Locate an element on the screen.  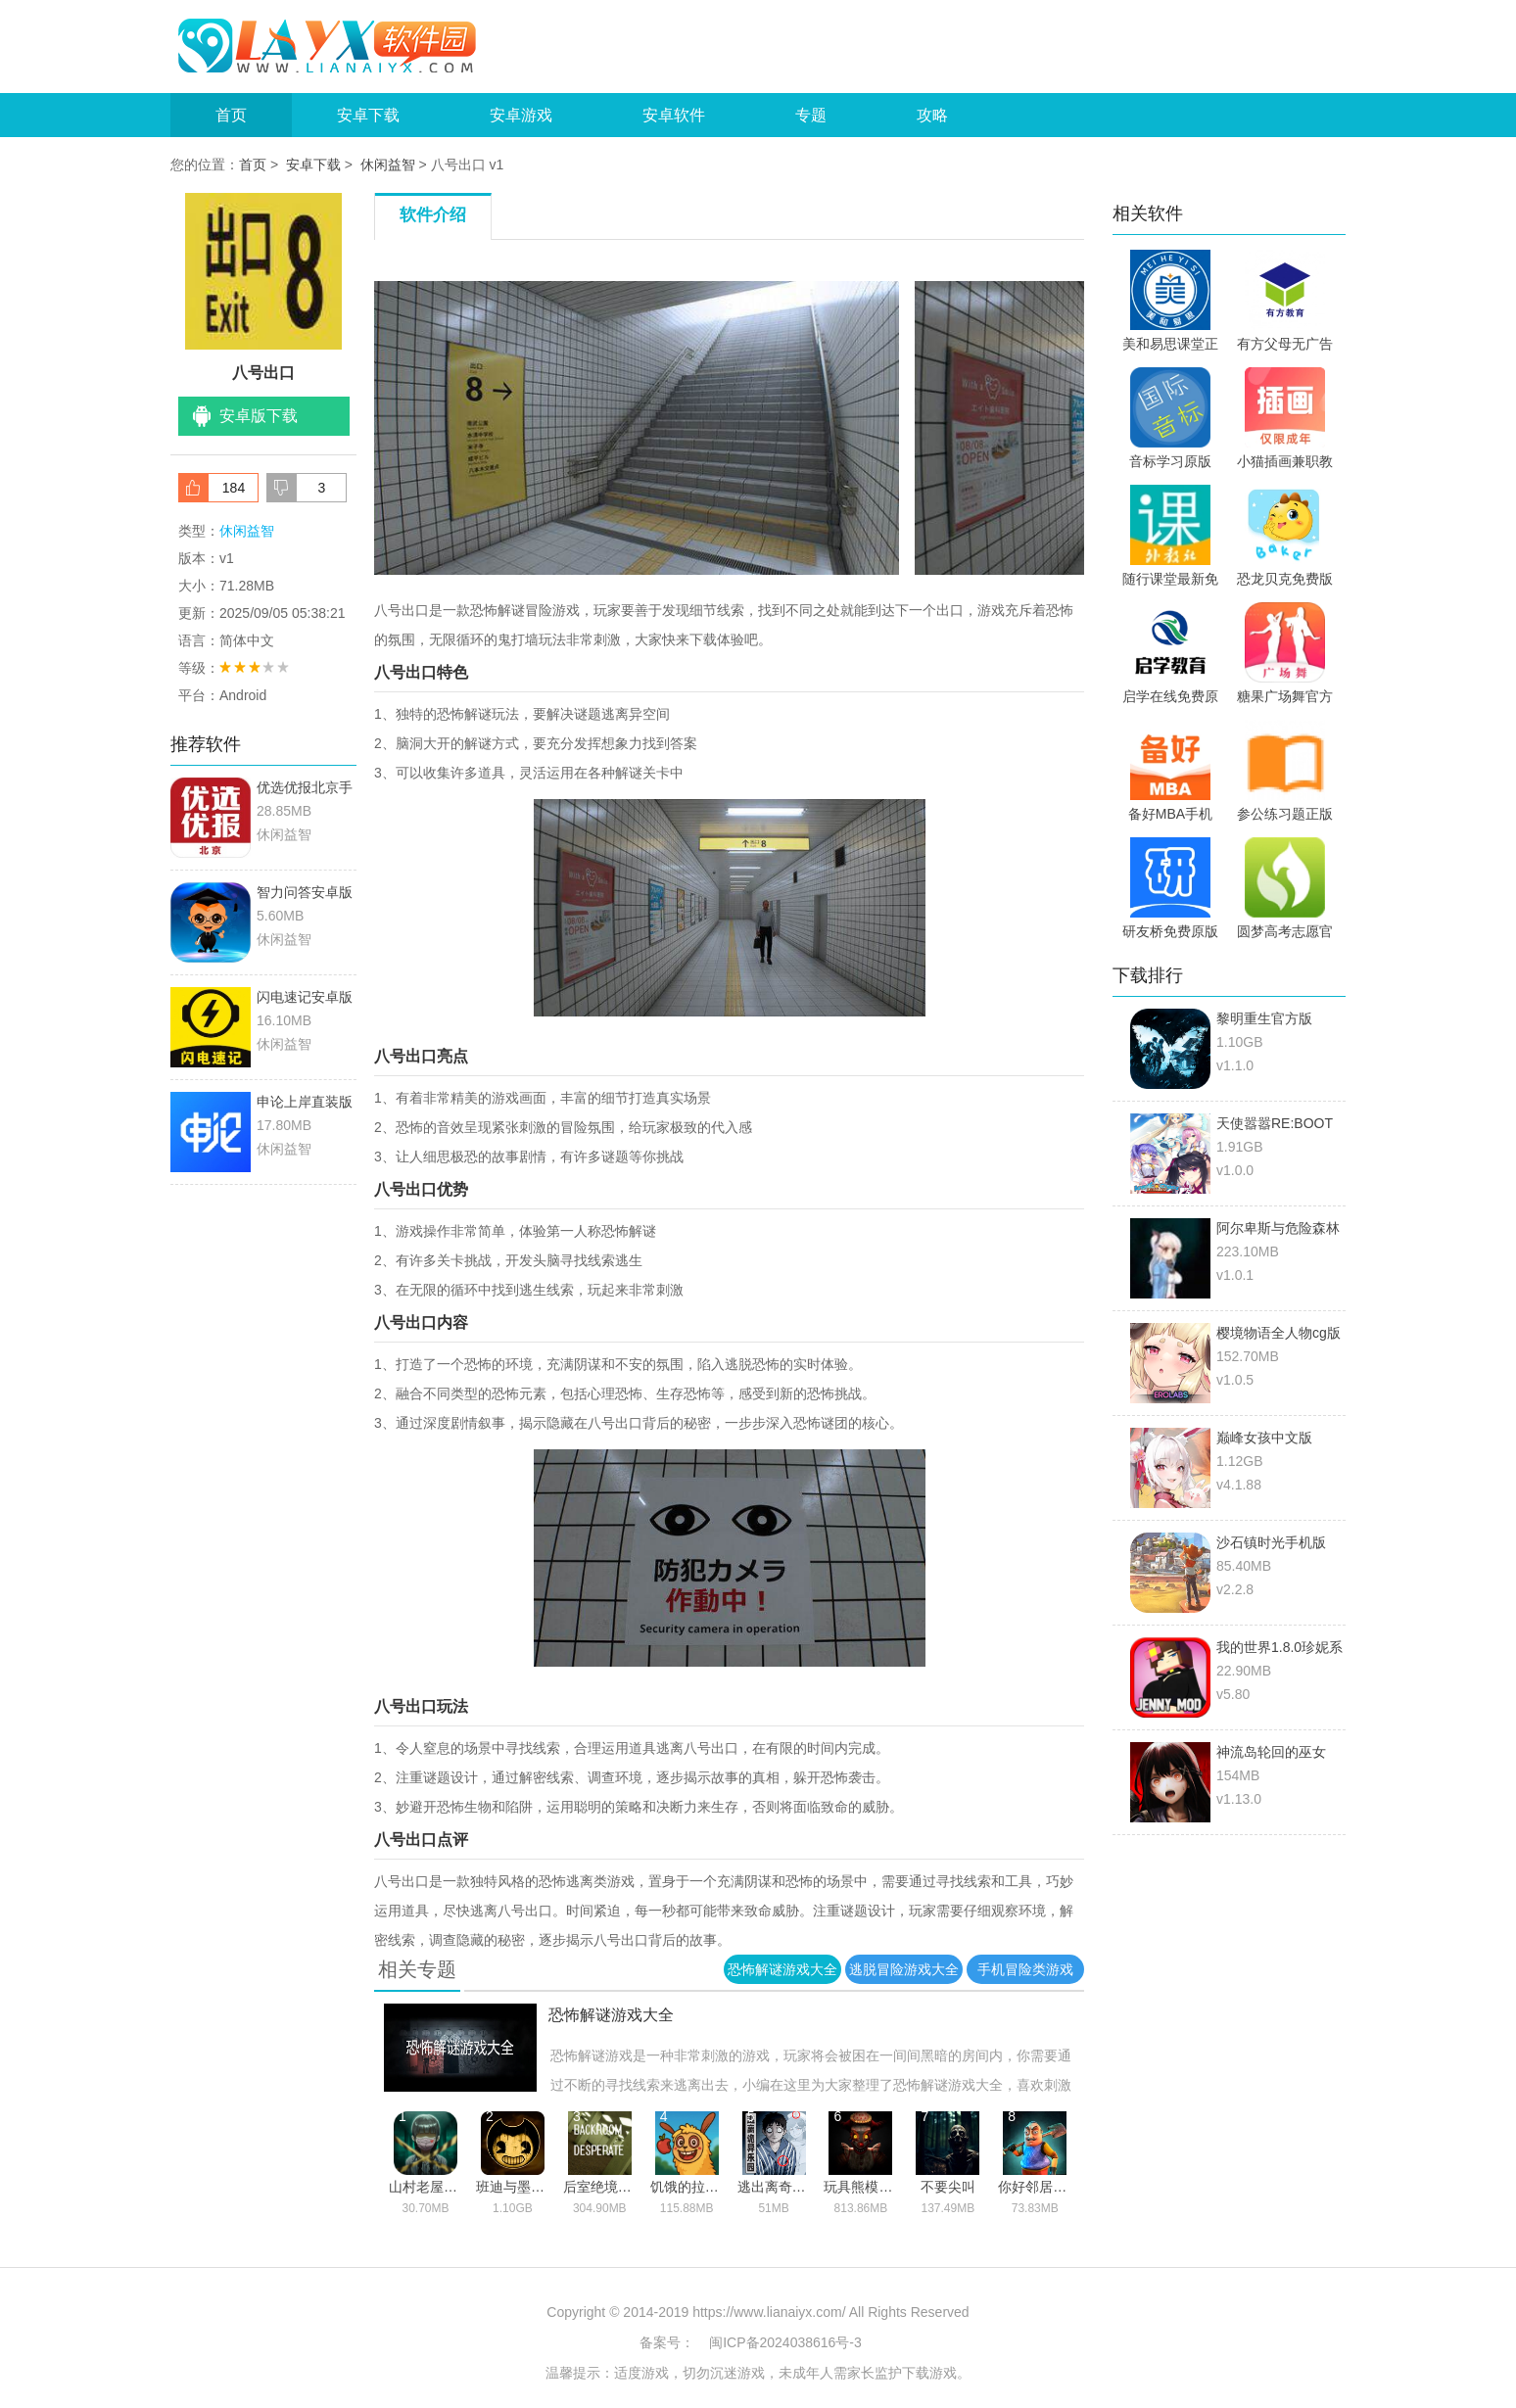
专题 is located at coordinates (811, 115).